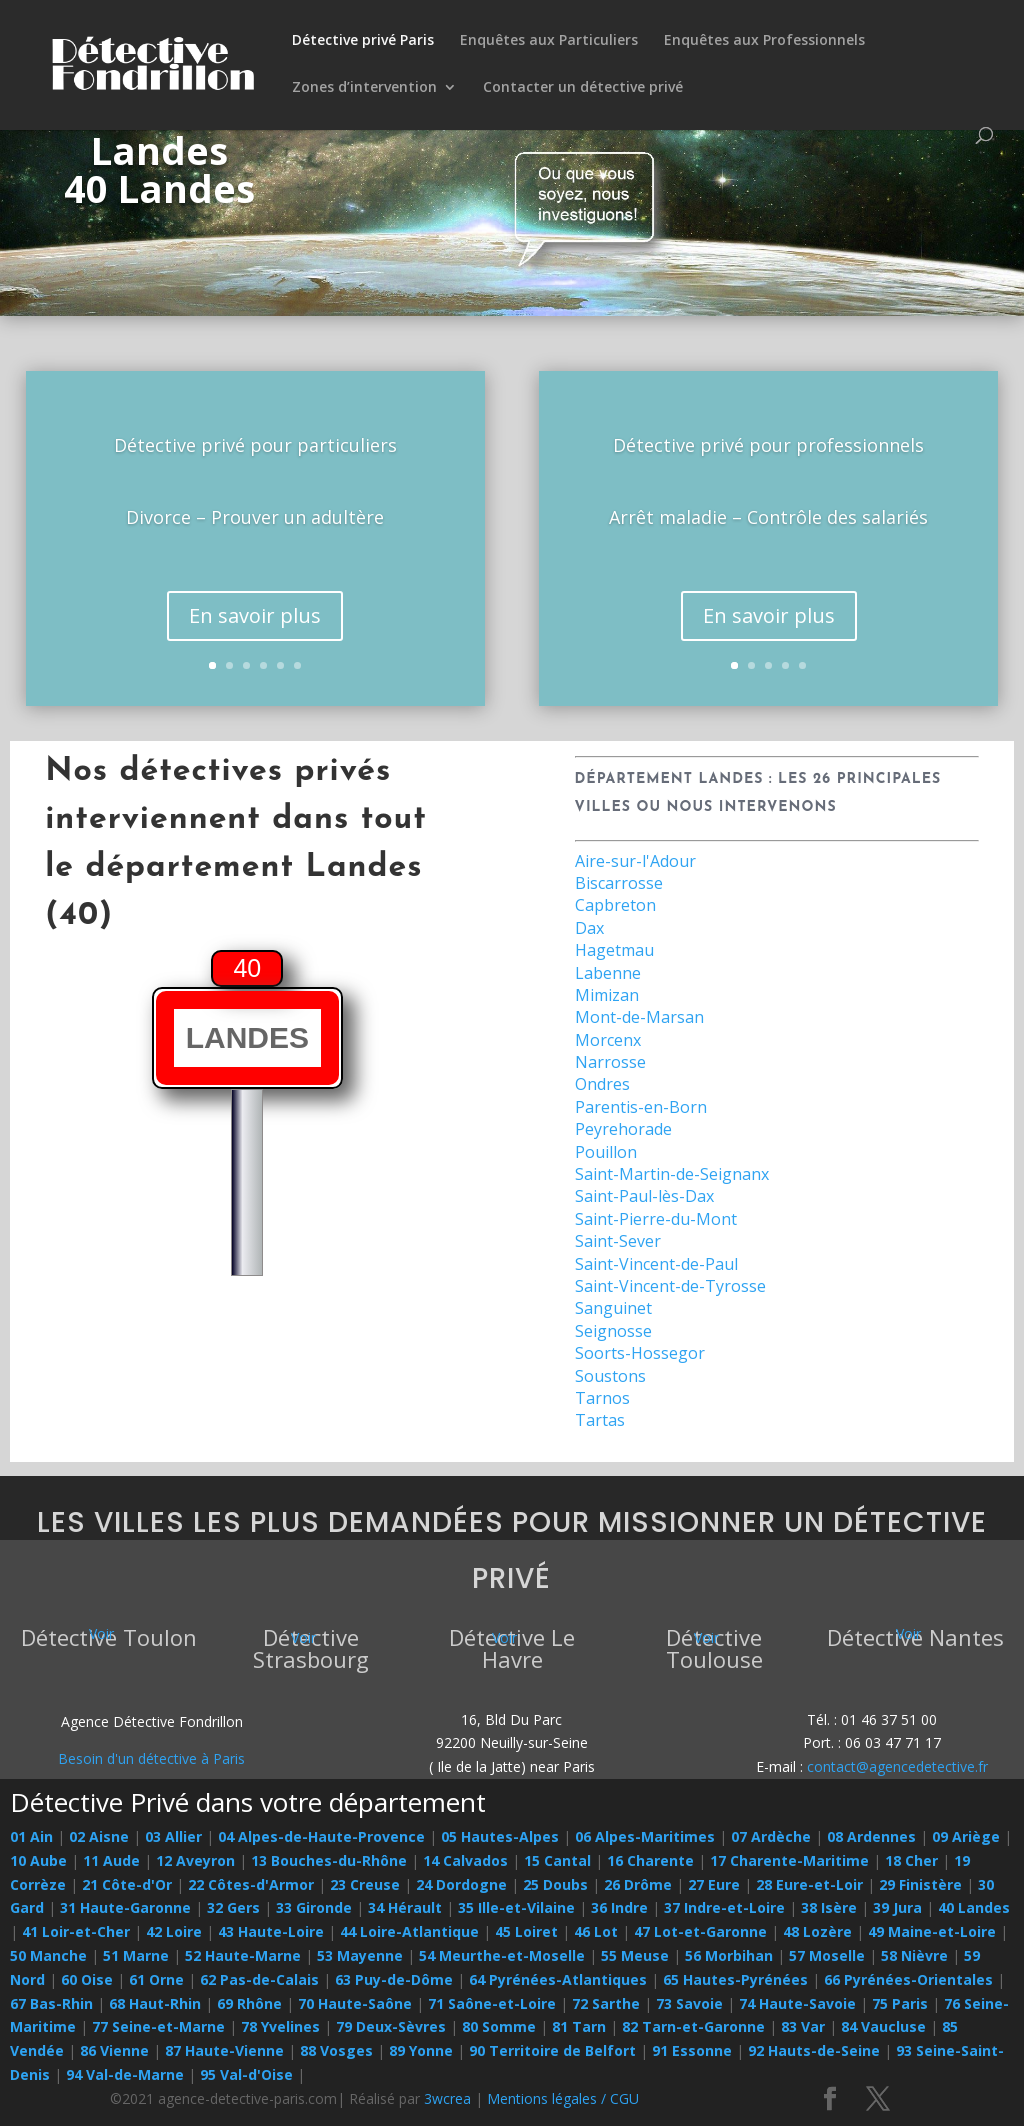  What do you see at coordinates (38, 1860) in the screenshot?
I see `10 Aube` at bounding box center [38, 1860].